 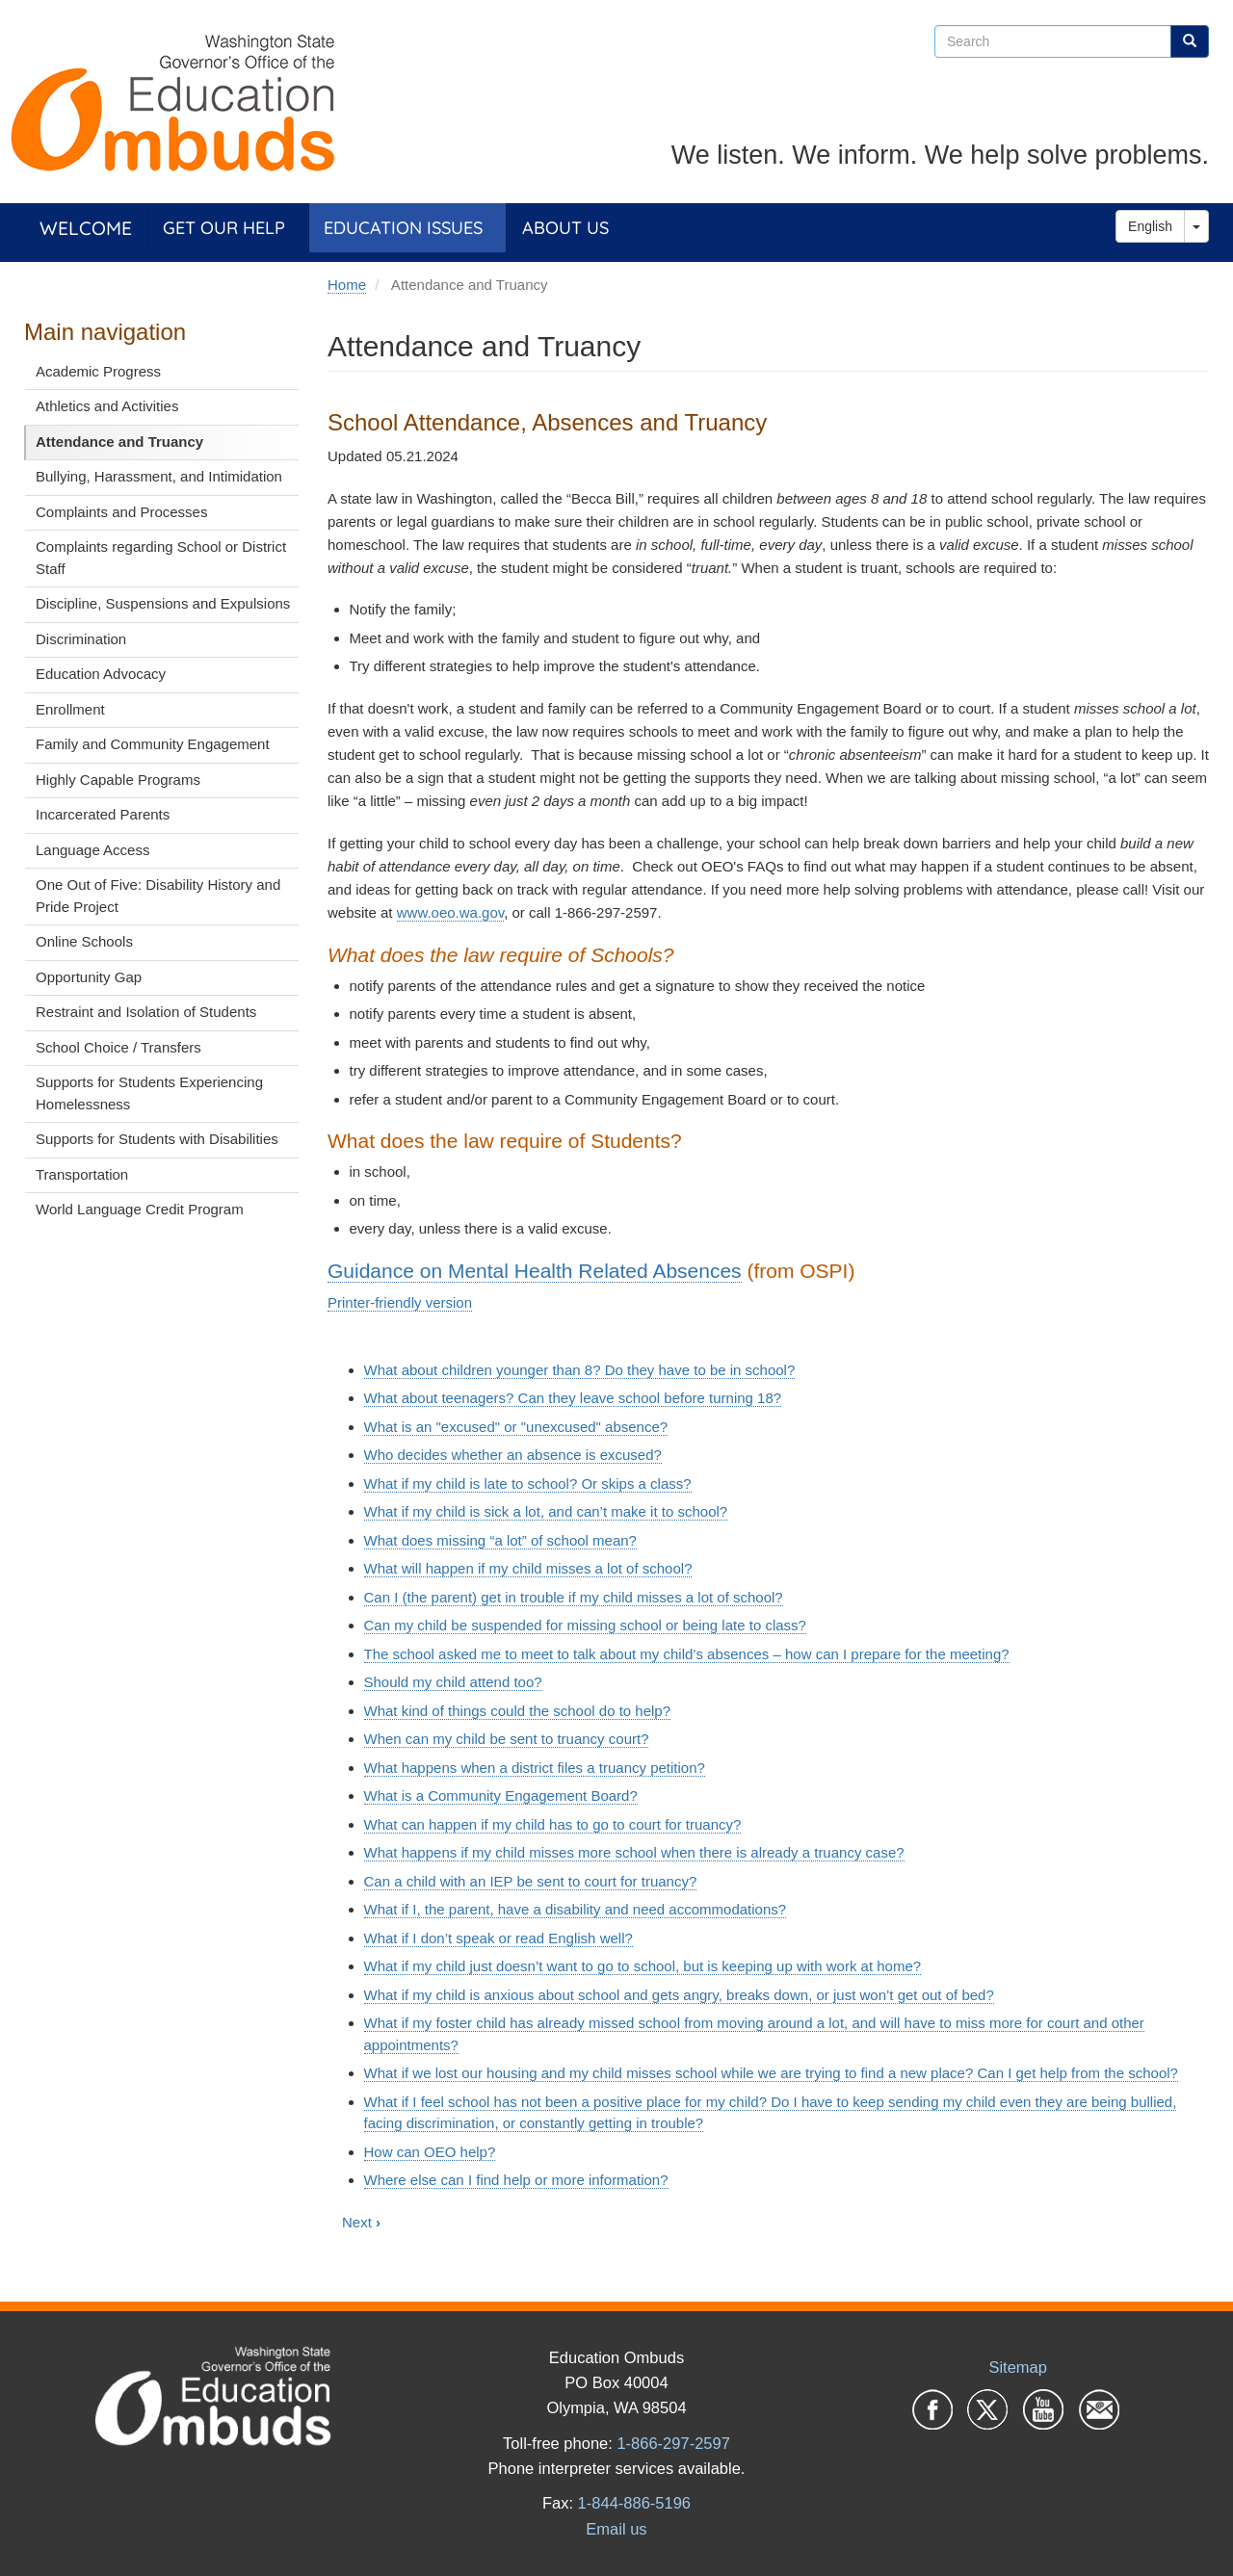 I want to click on What if I don’t speak or read English well?, so click(x=498, y=1938).